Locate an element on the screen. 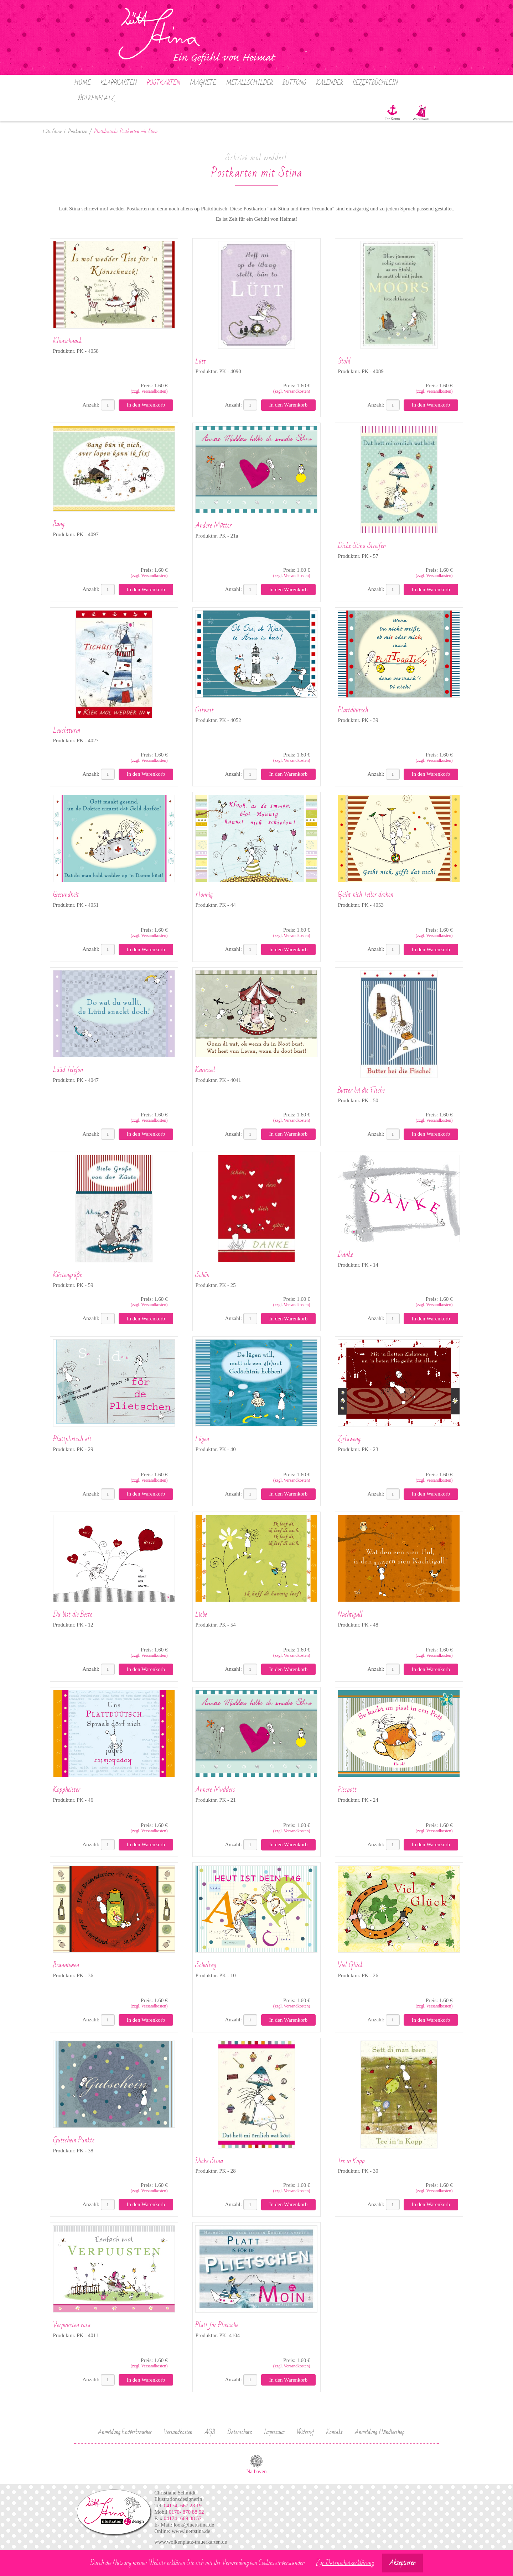  Zur Datenschutzerklärung is located at coordinates (345, 2563).